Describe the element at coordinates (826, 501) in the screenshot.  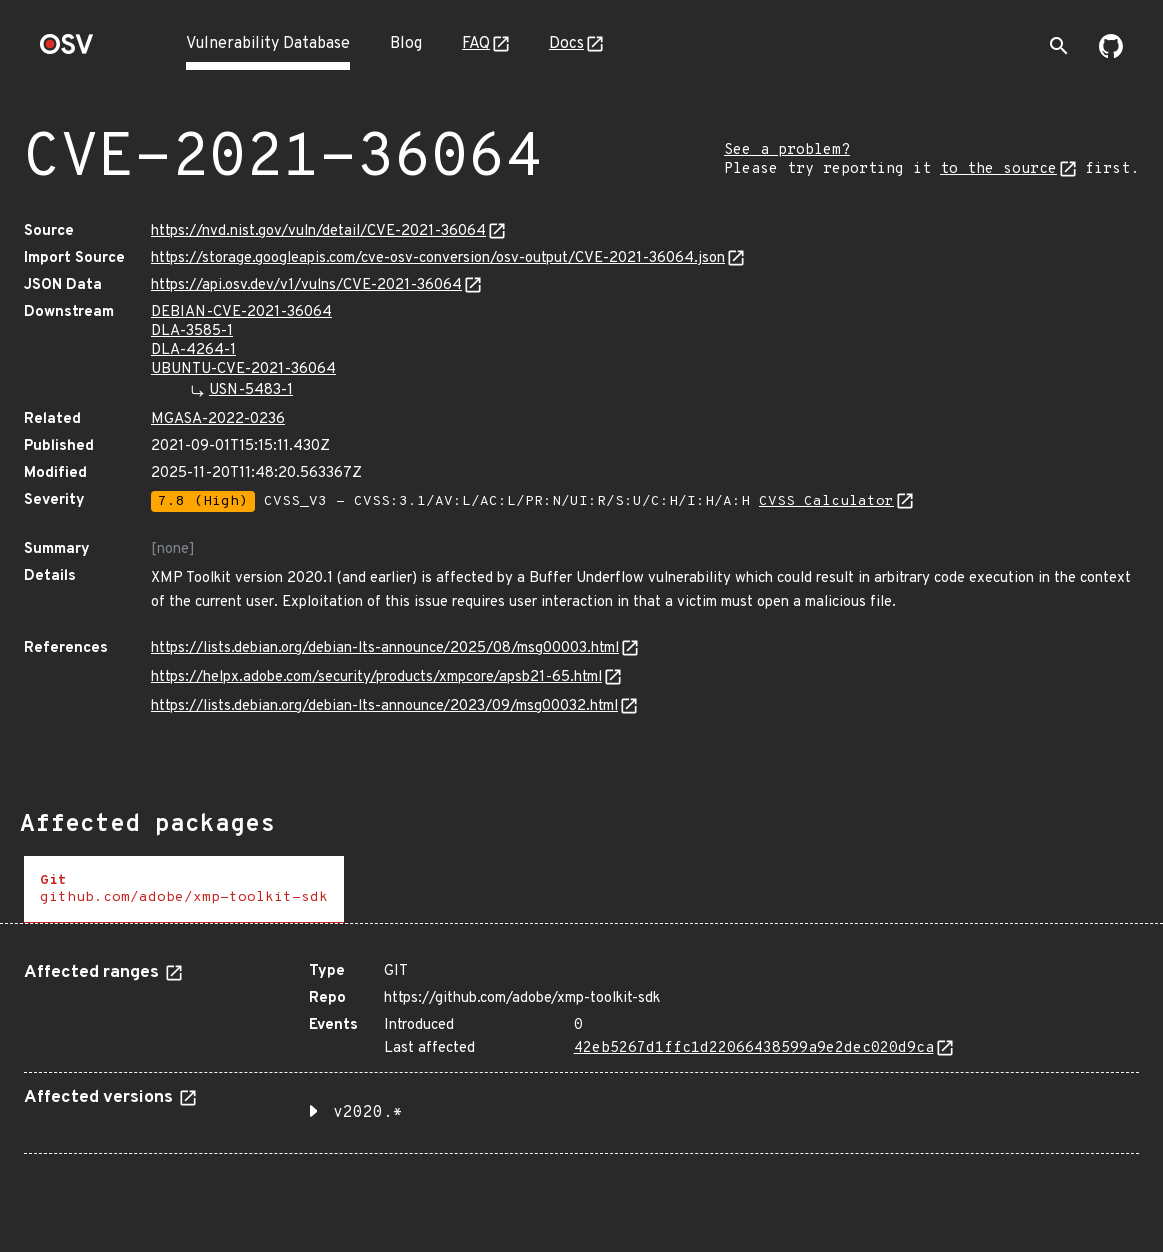
I see `CVSS Calculator` at that location.